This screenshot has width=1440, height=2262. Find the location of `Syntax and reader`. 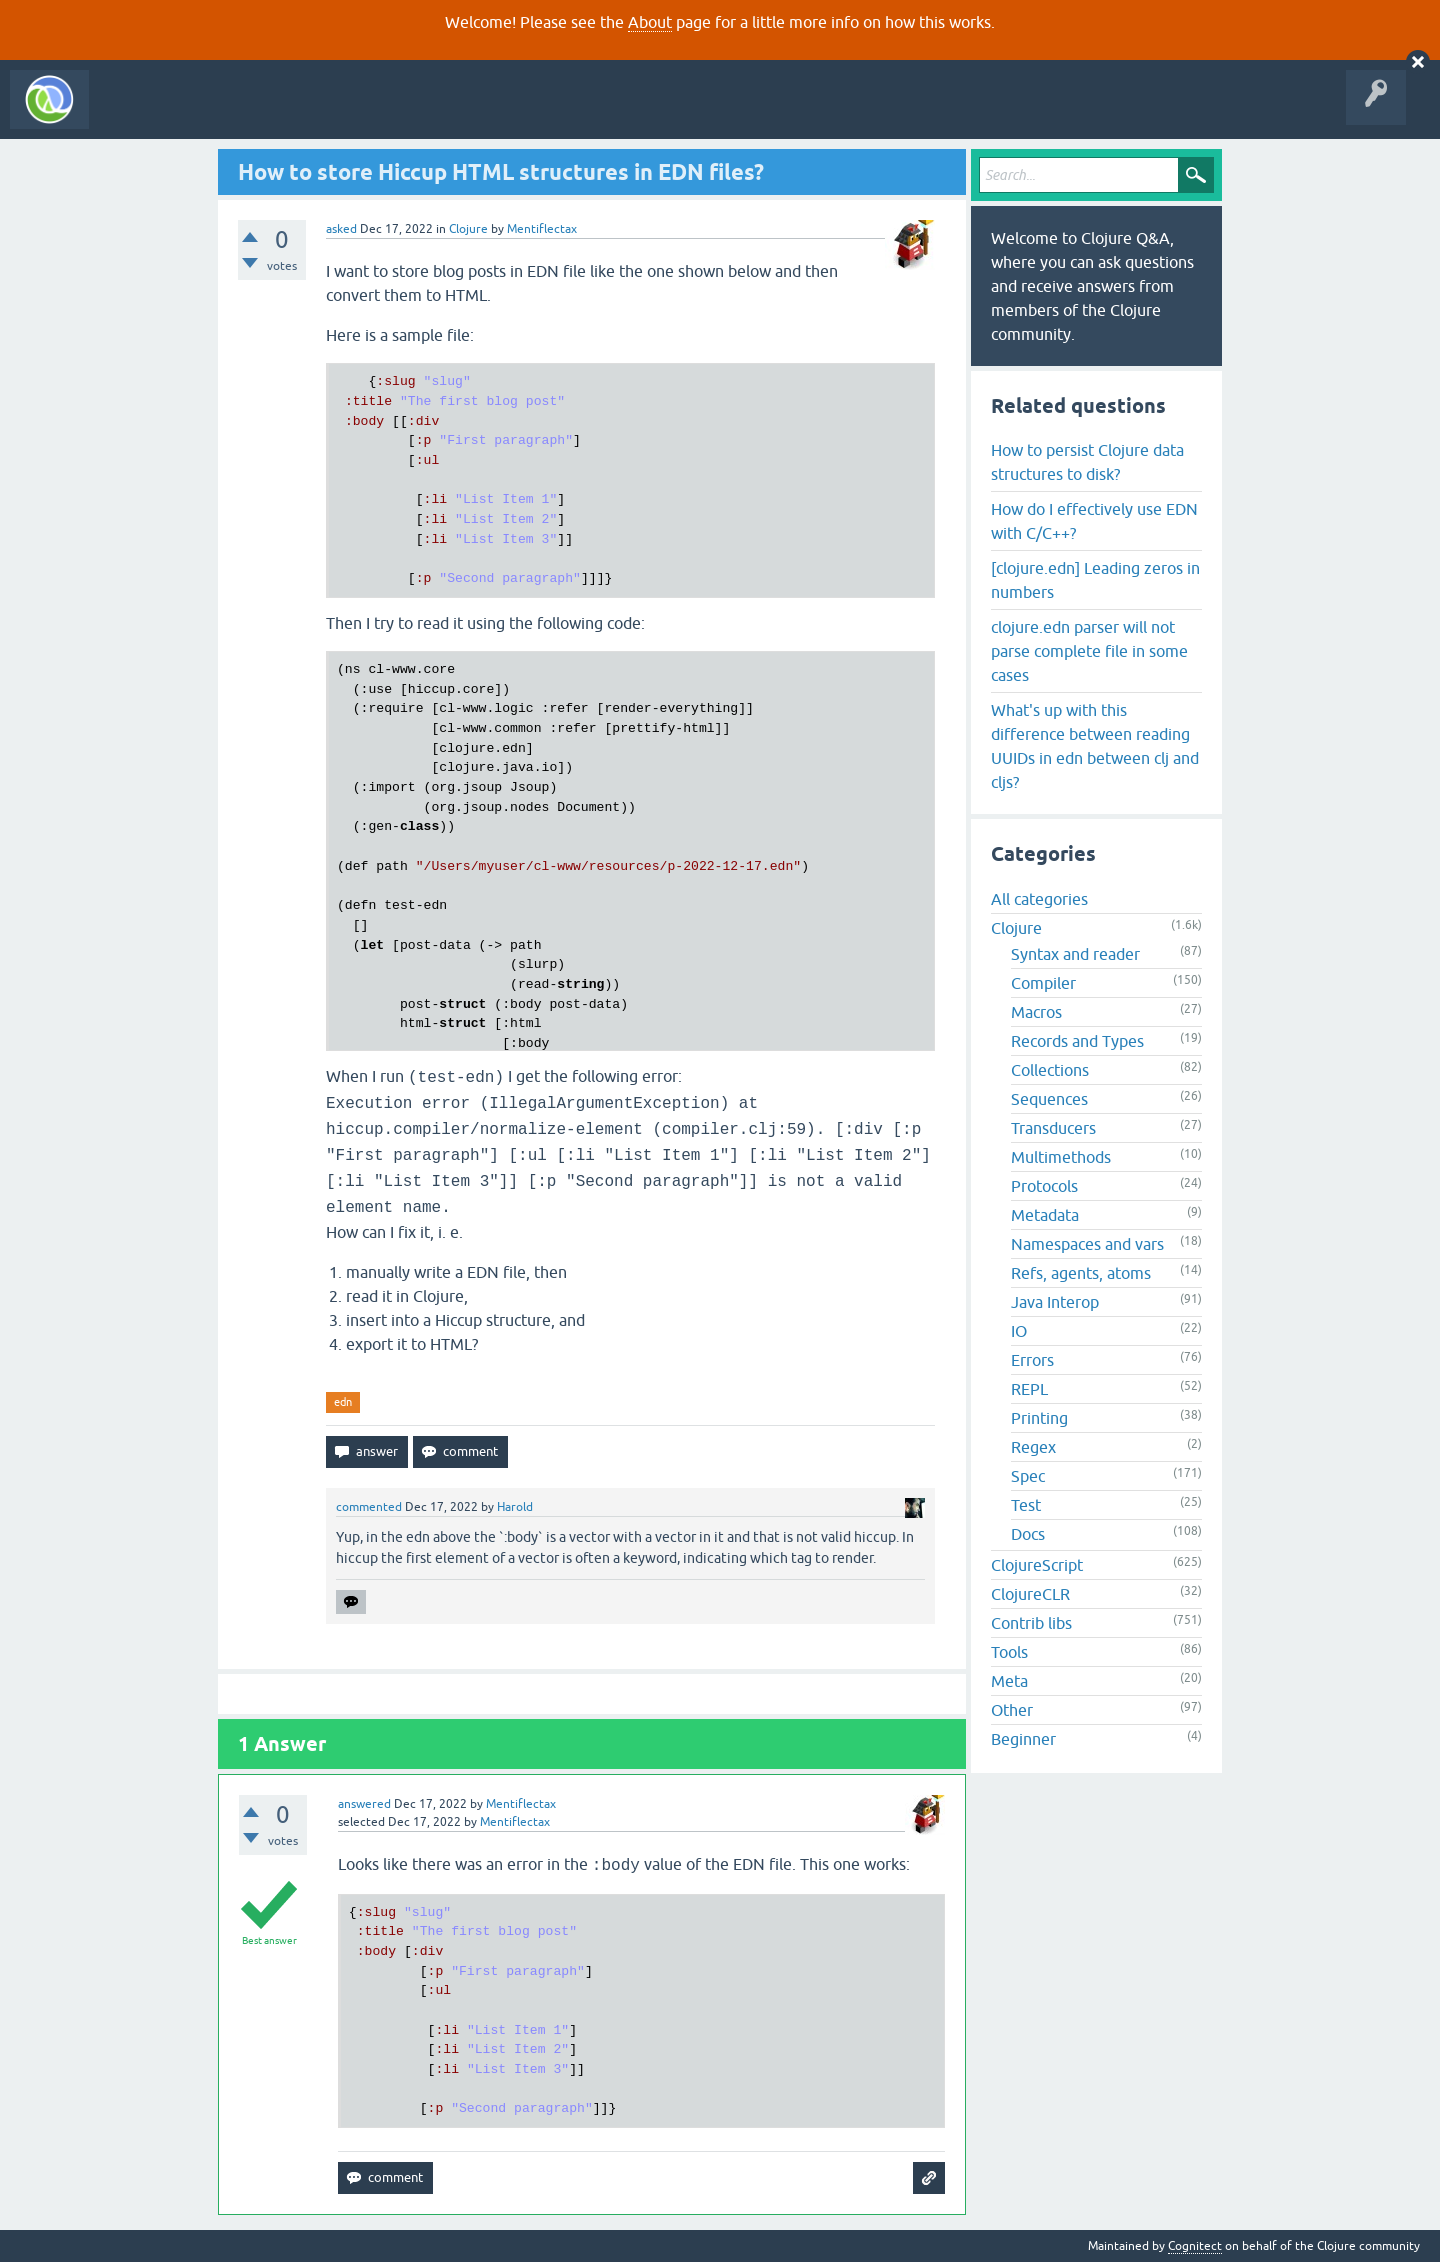

Syntax and reader is located at coordinates (1075, 954).